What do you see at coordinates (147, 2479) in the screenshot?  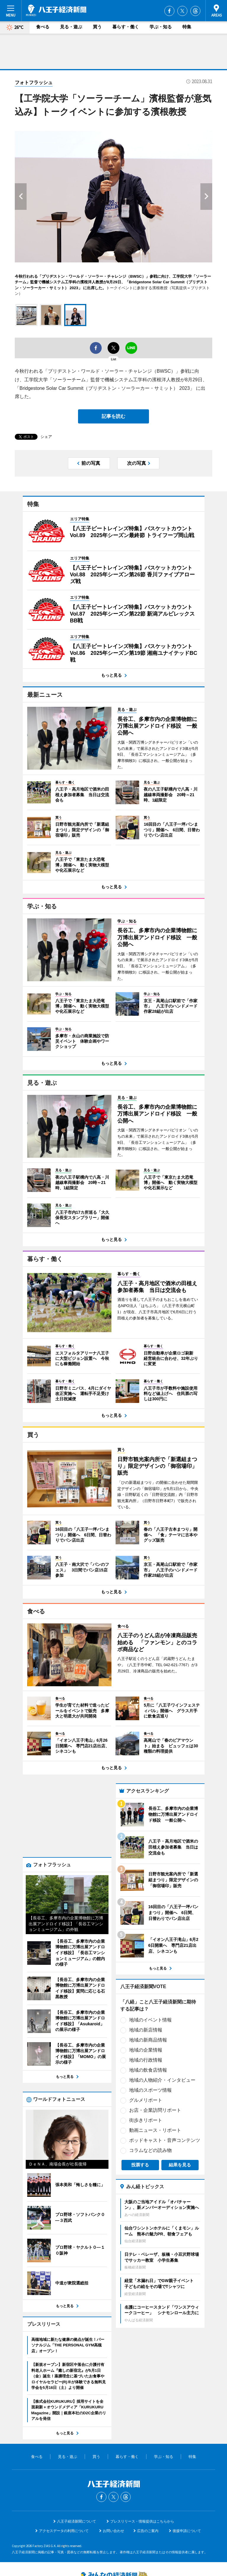 I see `広告のご案内` at bounding box center [147, 2479].